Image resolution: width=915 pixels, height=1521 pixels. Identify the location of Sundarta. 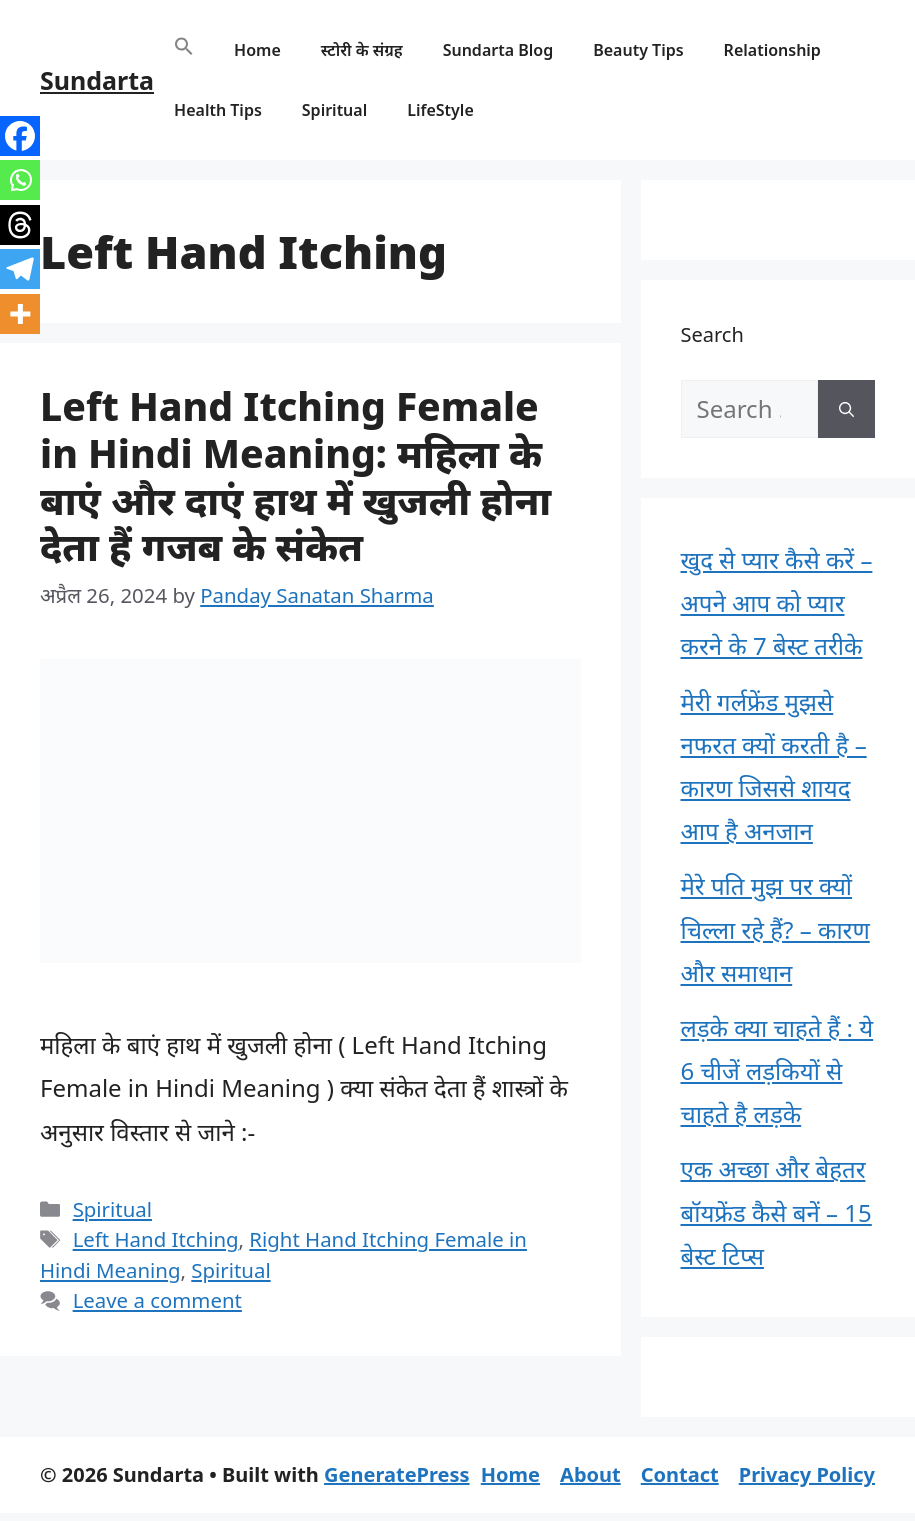
(97, 80).